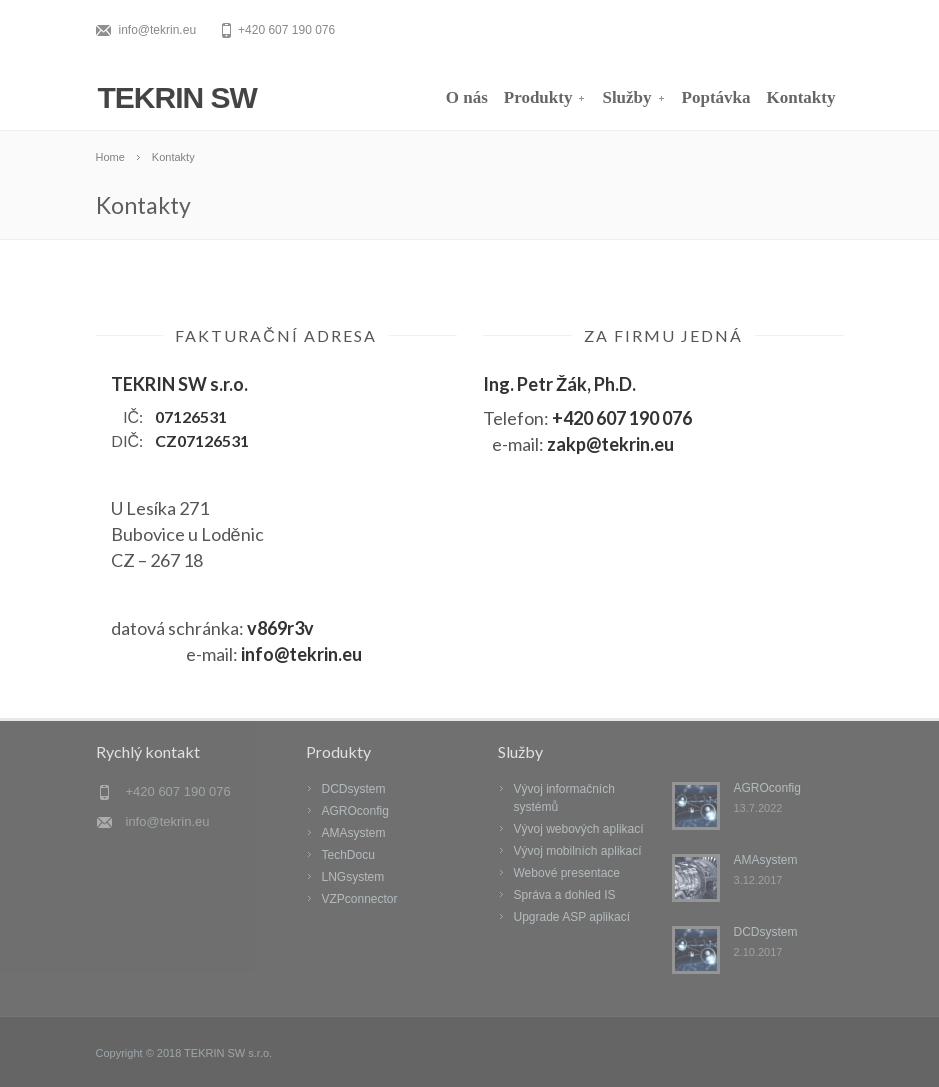 The width and height of the screenshot is (939, 1087). Describe the element at coordinates (567, 873) in the screenshot. I see `Webové presentace` at that location.